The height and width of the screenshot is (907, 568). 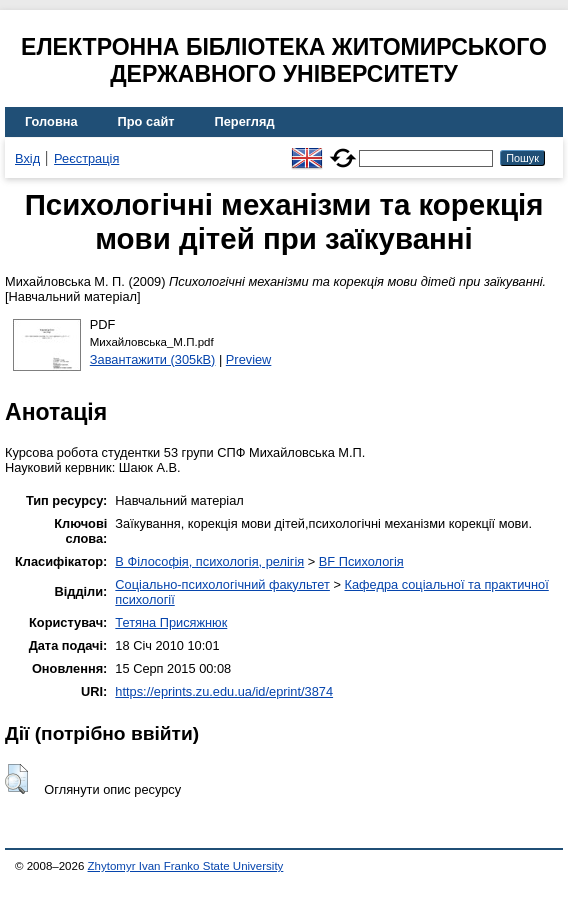 I want to click on Zhytomyr Ivan Franko State University, so click(x=186, y=866).